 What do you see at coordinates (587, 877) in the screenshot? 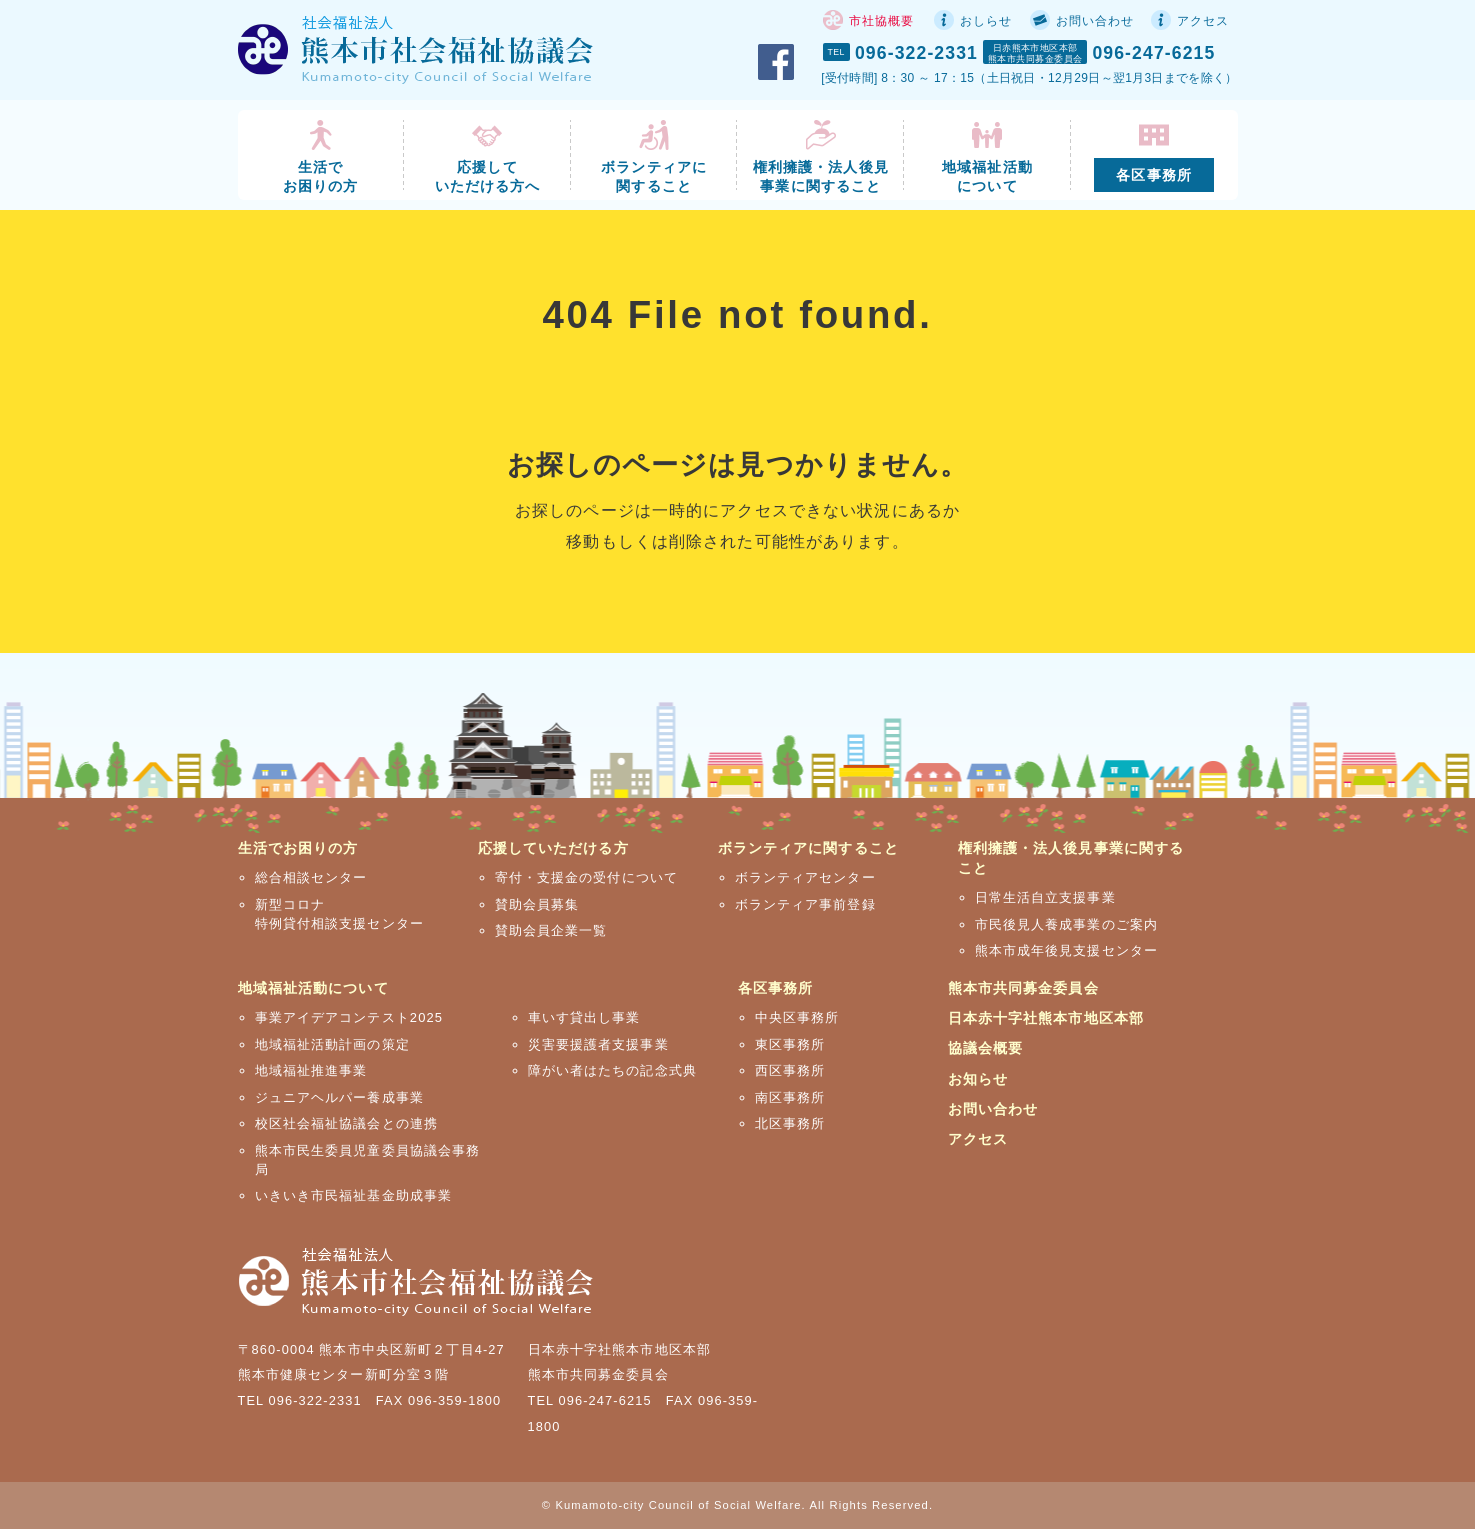
I see `寄付・支援金の受付について` at bounding box center [587, 877].